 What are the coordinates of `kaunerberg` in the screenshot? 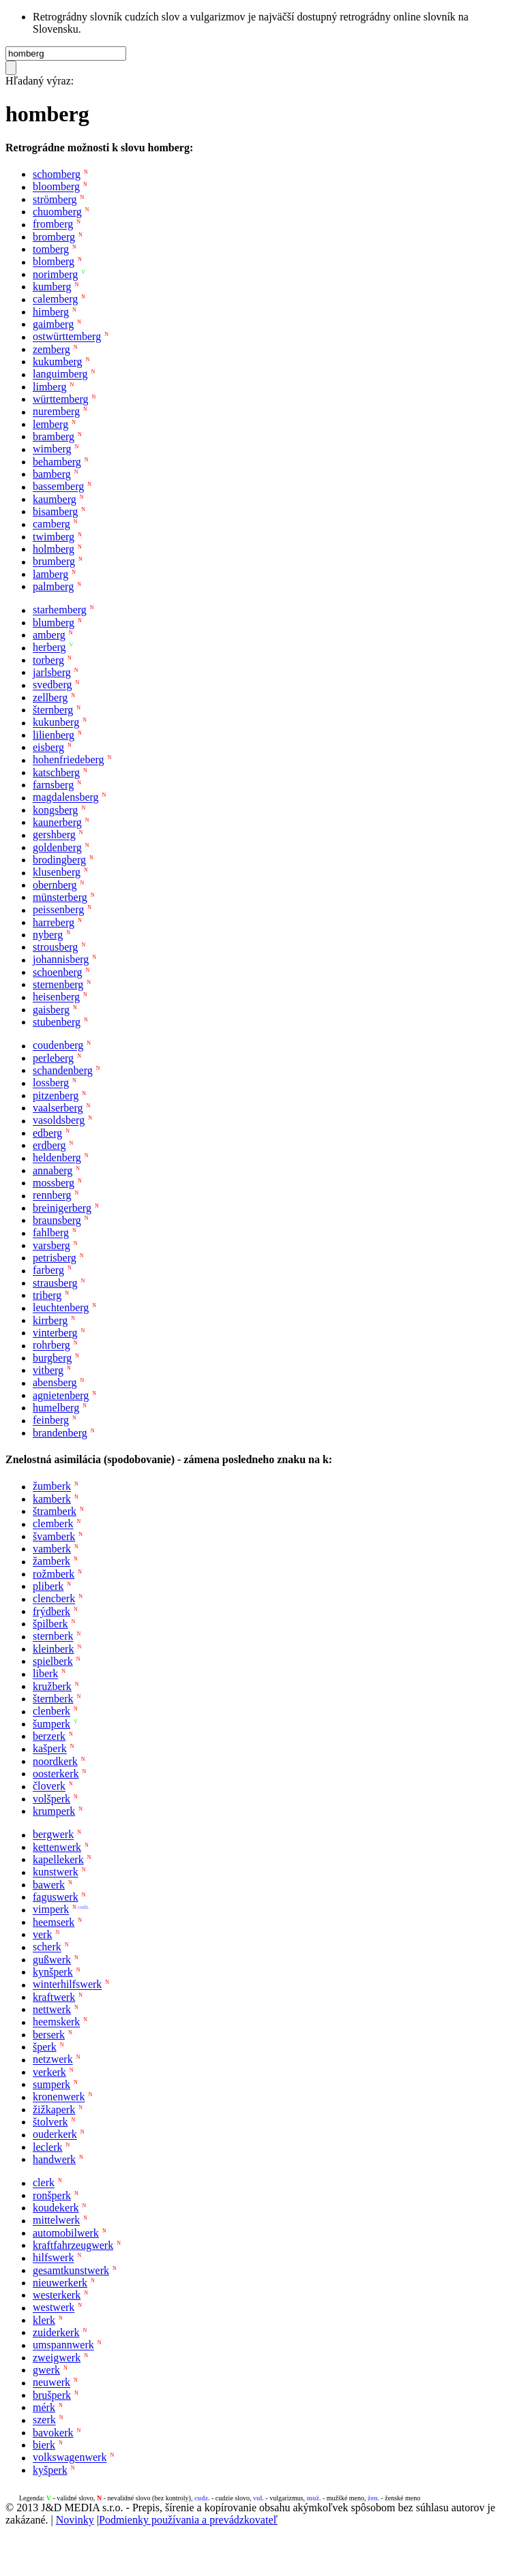 It's located at (57, 822).